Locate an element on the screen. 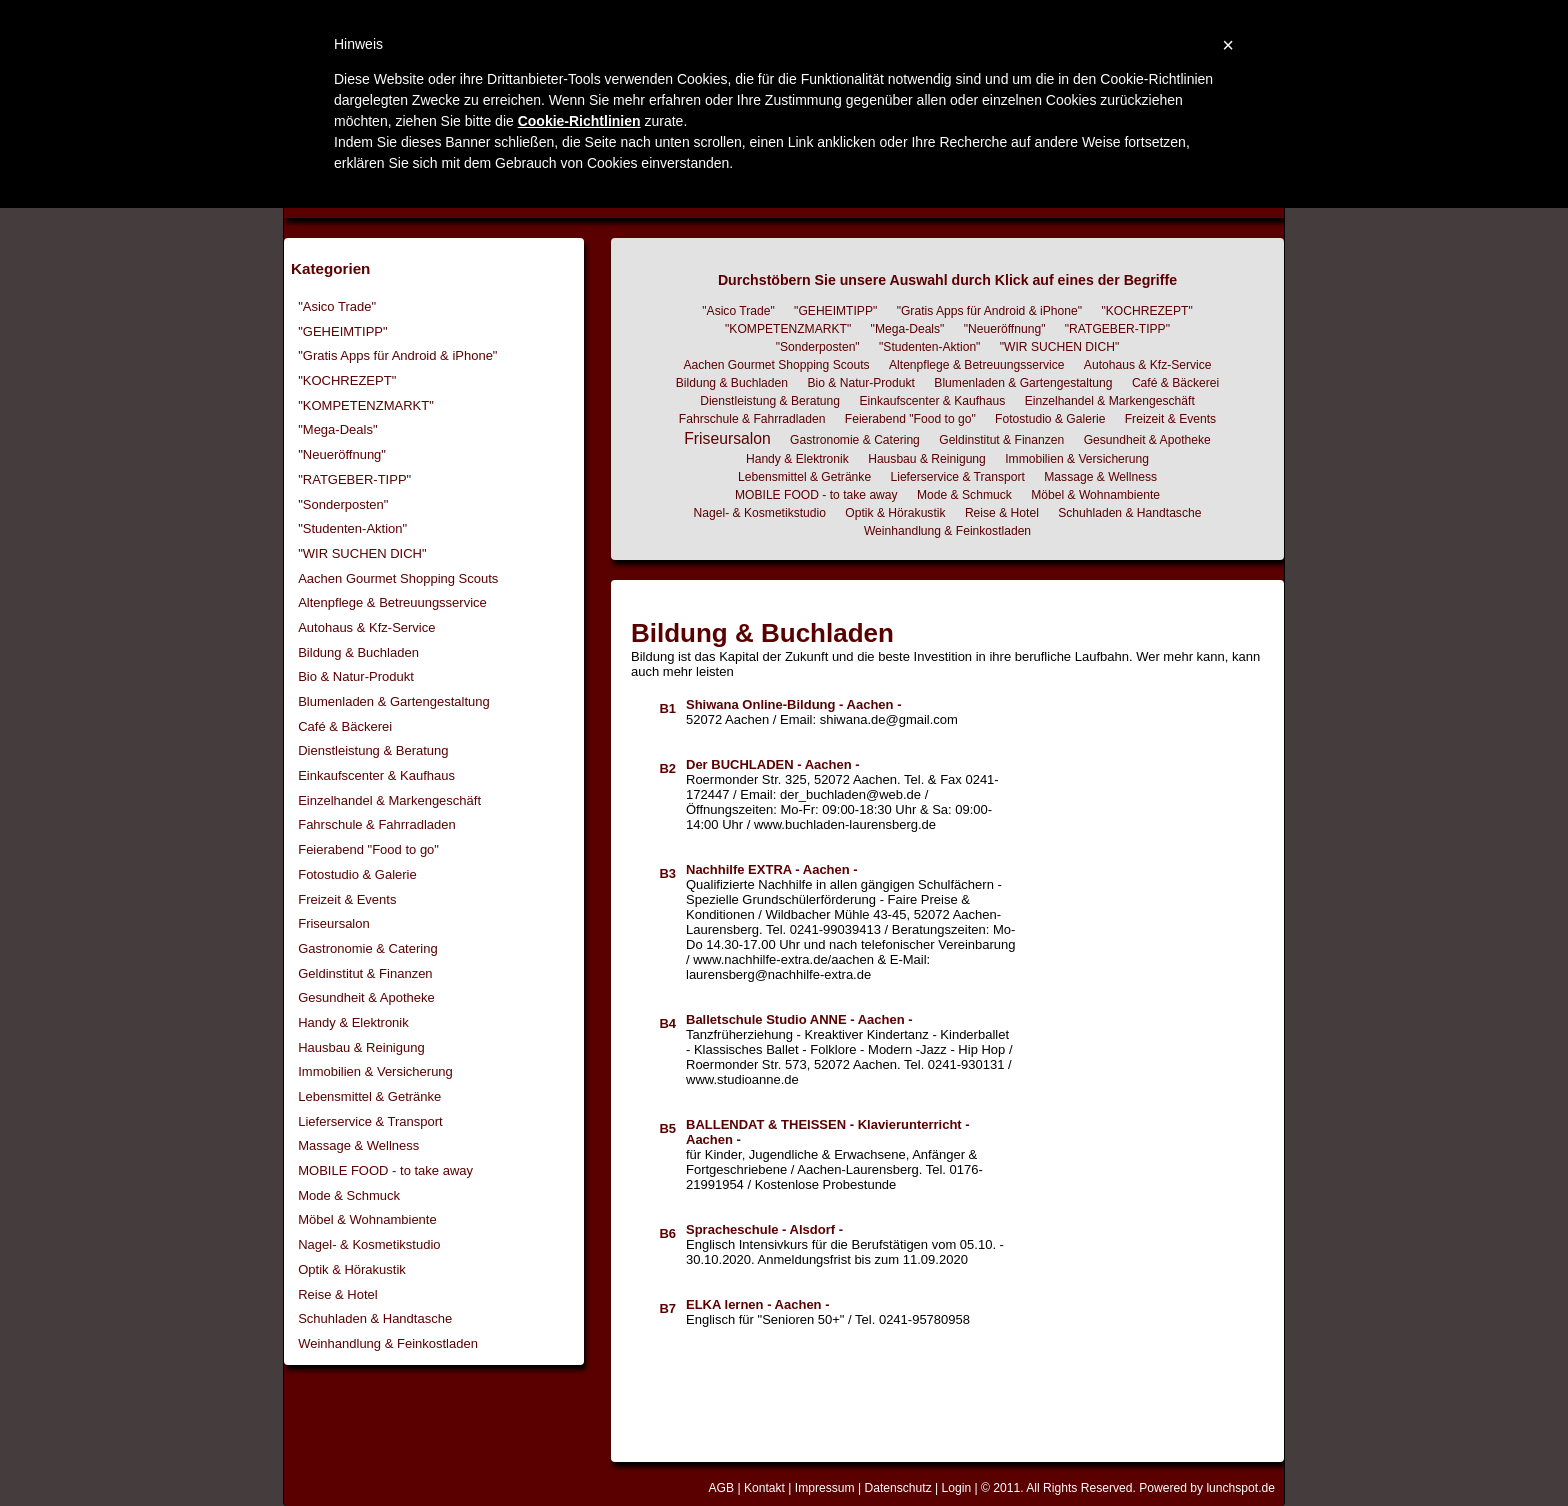  Fahrschule & Fahrradladen is located at coordinates (377, 824).